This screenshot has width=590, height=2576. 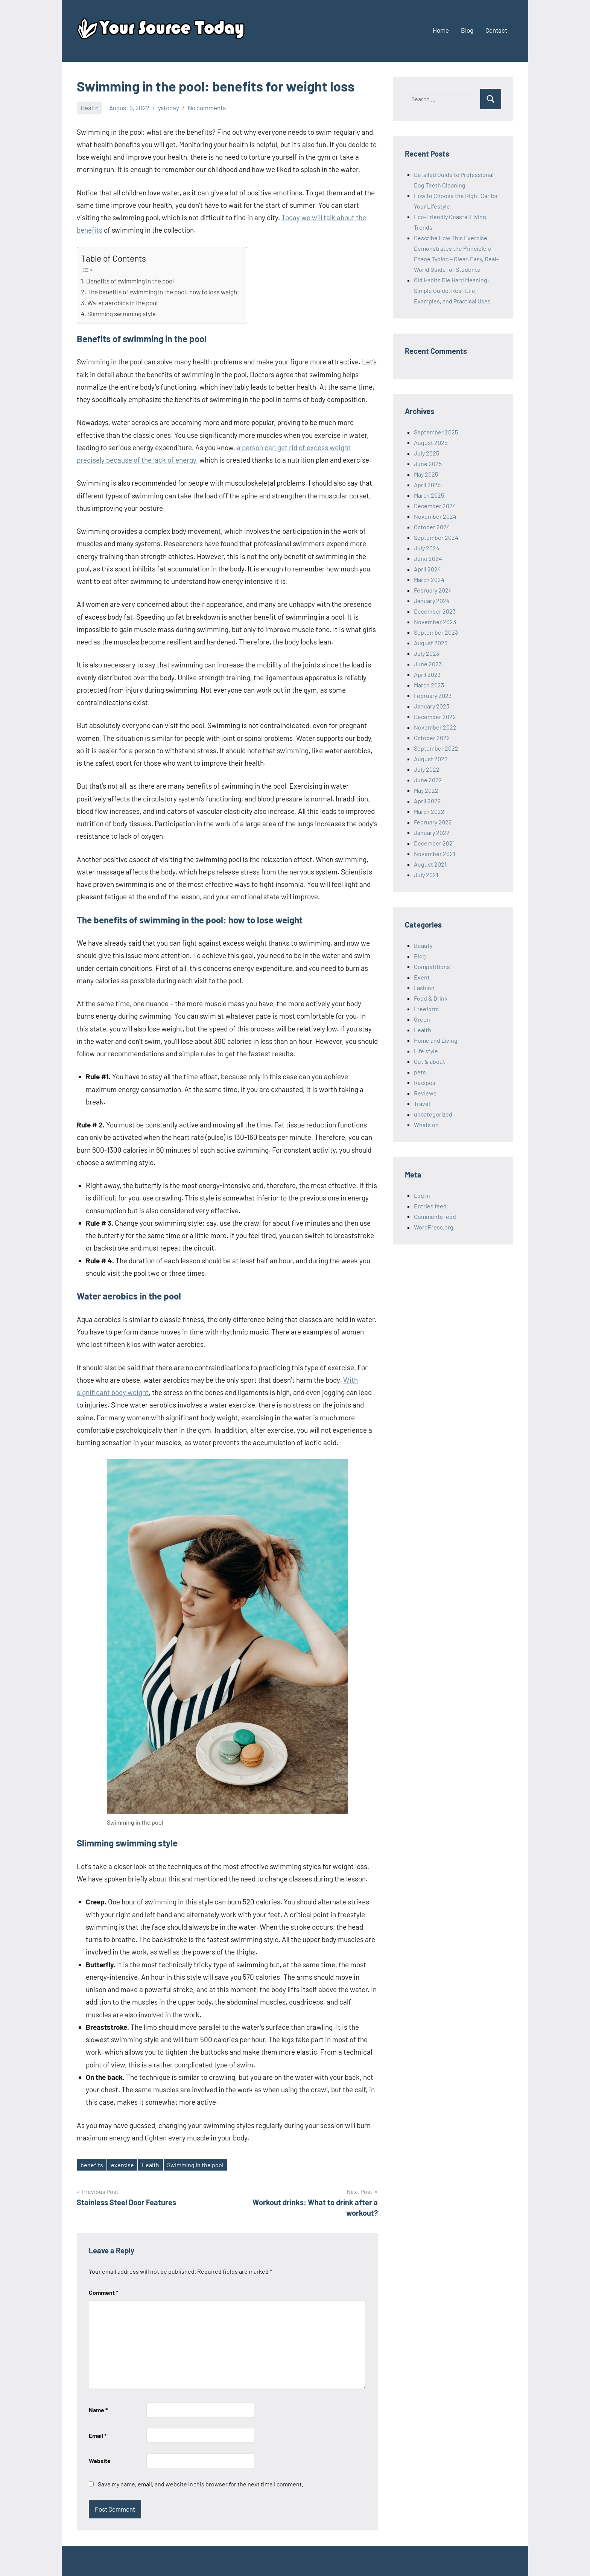 What do you see at coordinates (98, 2409) in the screenshot?
I see `Name` at bounding box center [98, 2409].